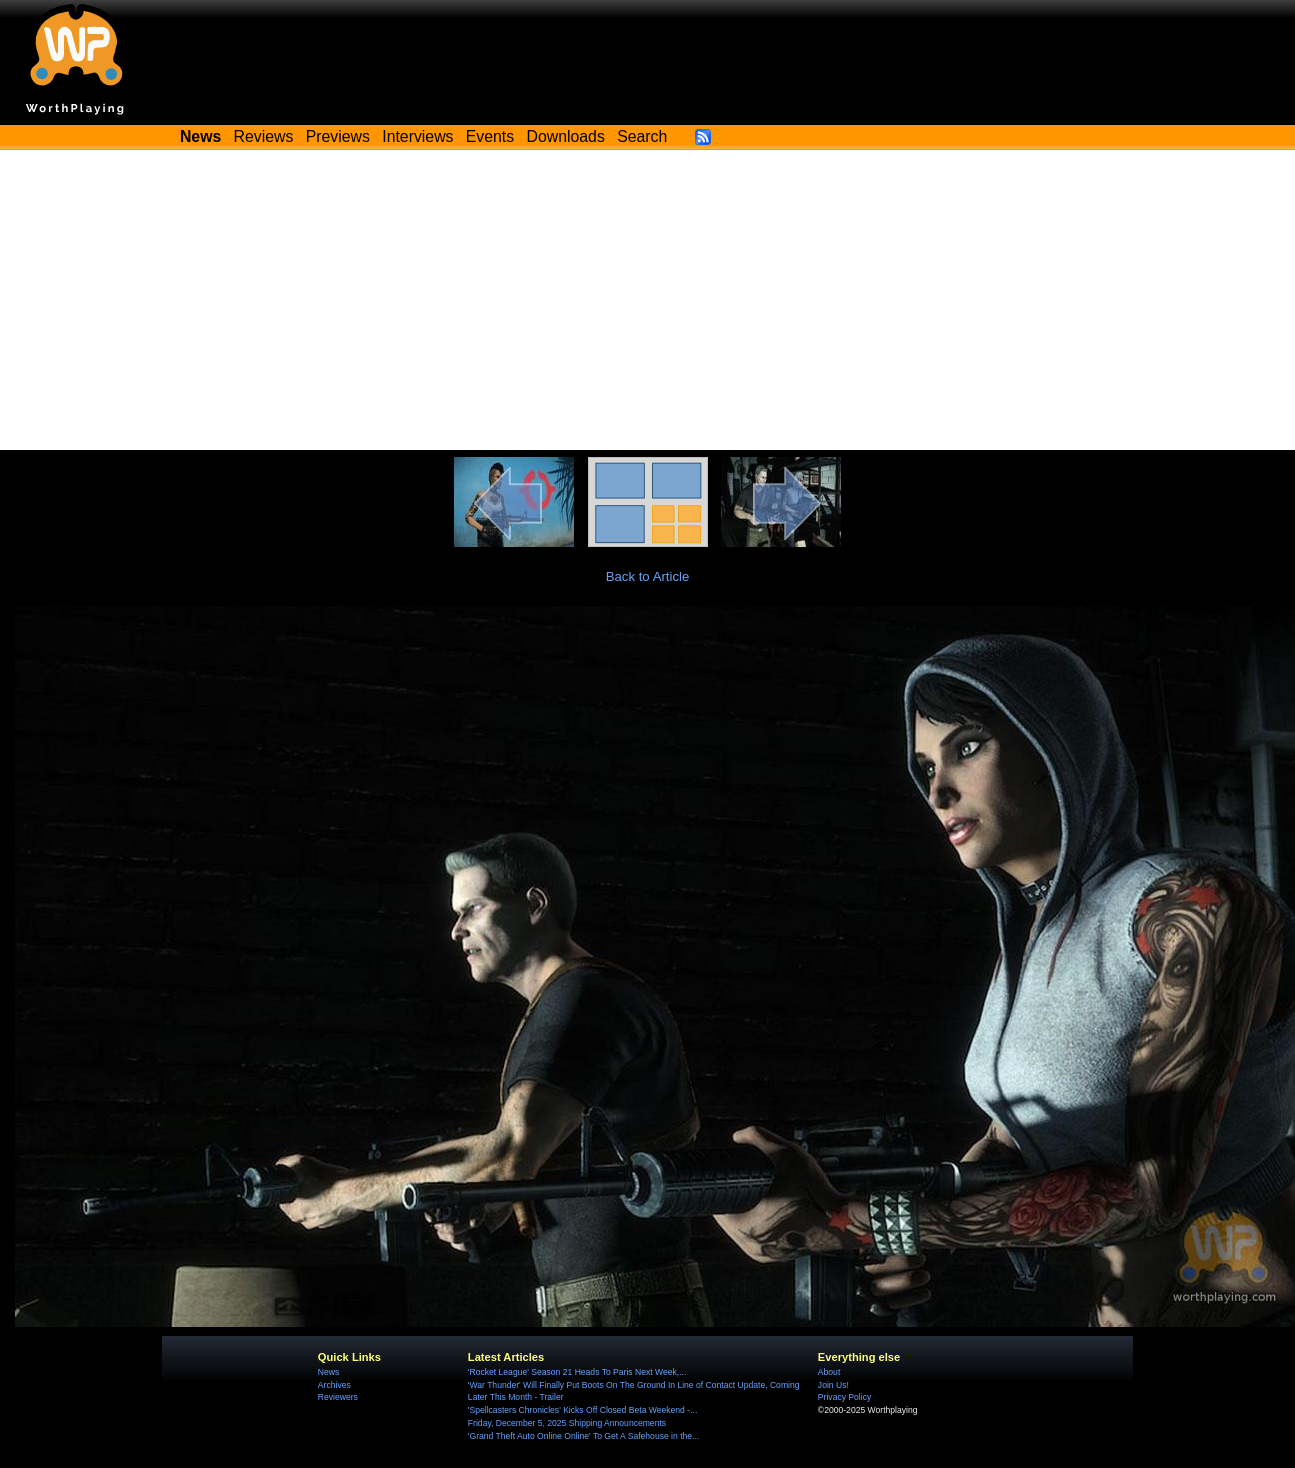  What do you see at coordinates (844, 1397) in the screenshot?
I see `Privacy Policy` at bounding box center [844, 1397].